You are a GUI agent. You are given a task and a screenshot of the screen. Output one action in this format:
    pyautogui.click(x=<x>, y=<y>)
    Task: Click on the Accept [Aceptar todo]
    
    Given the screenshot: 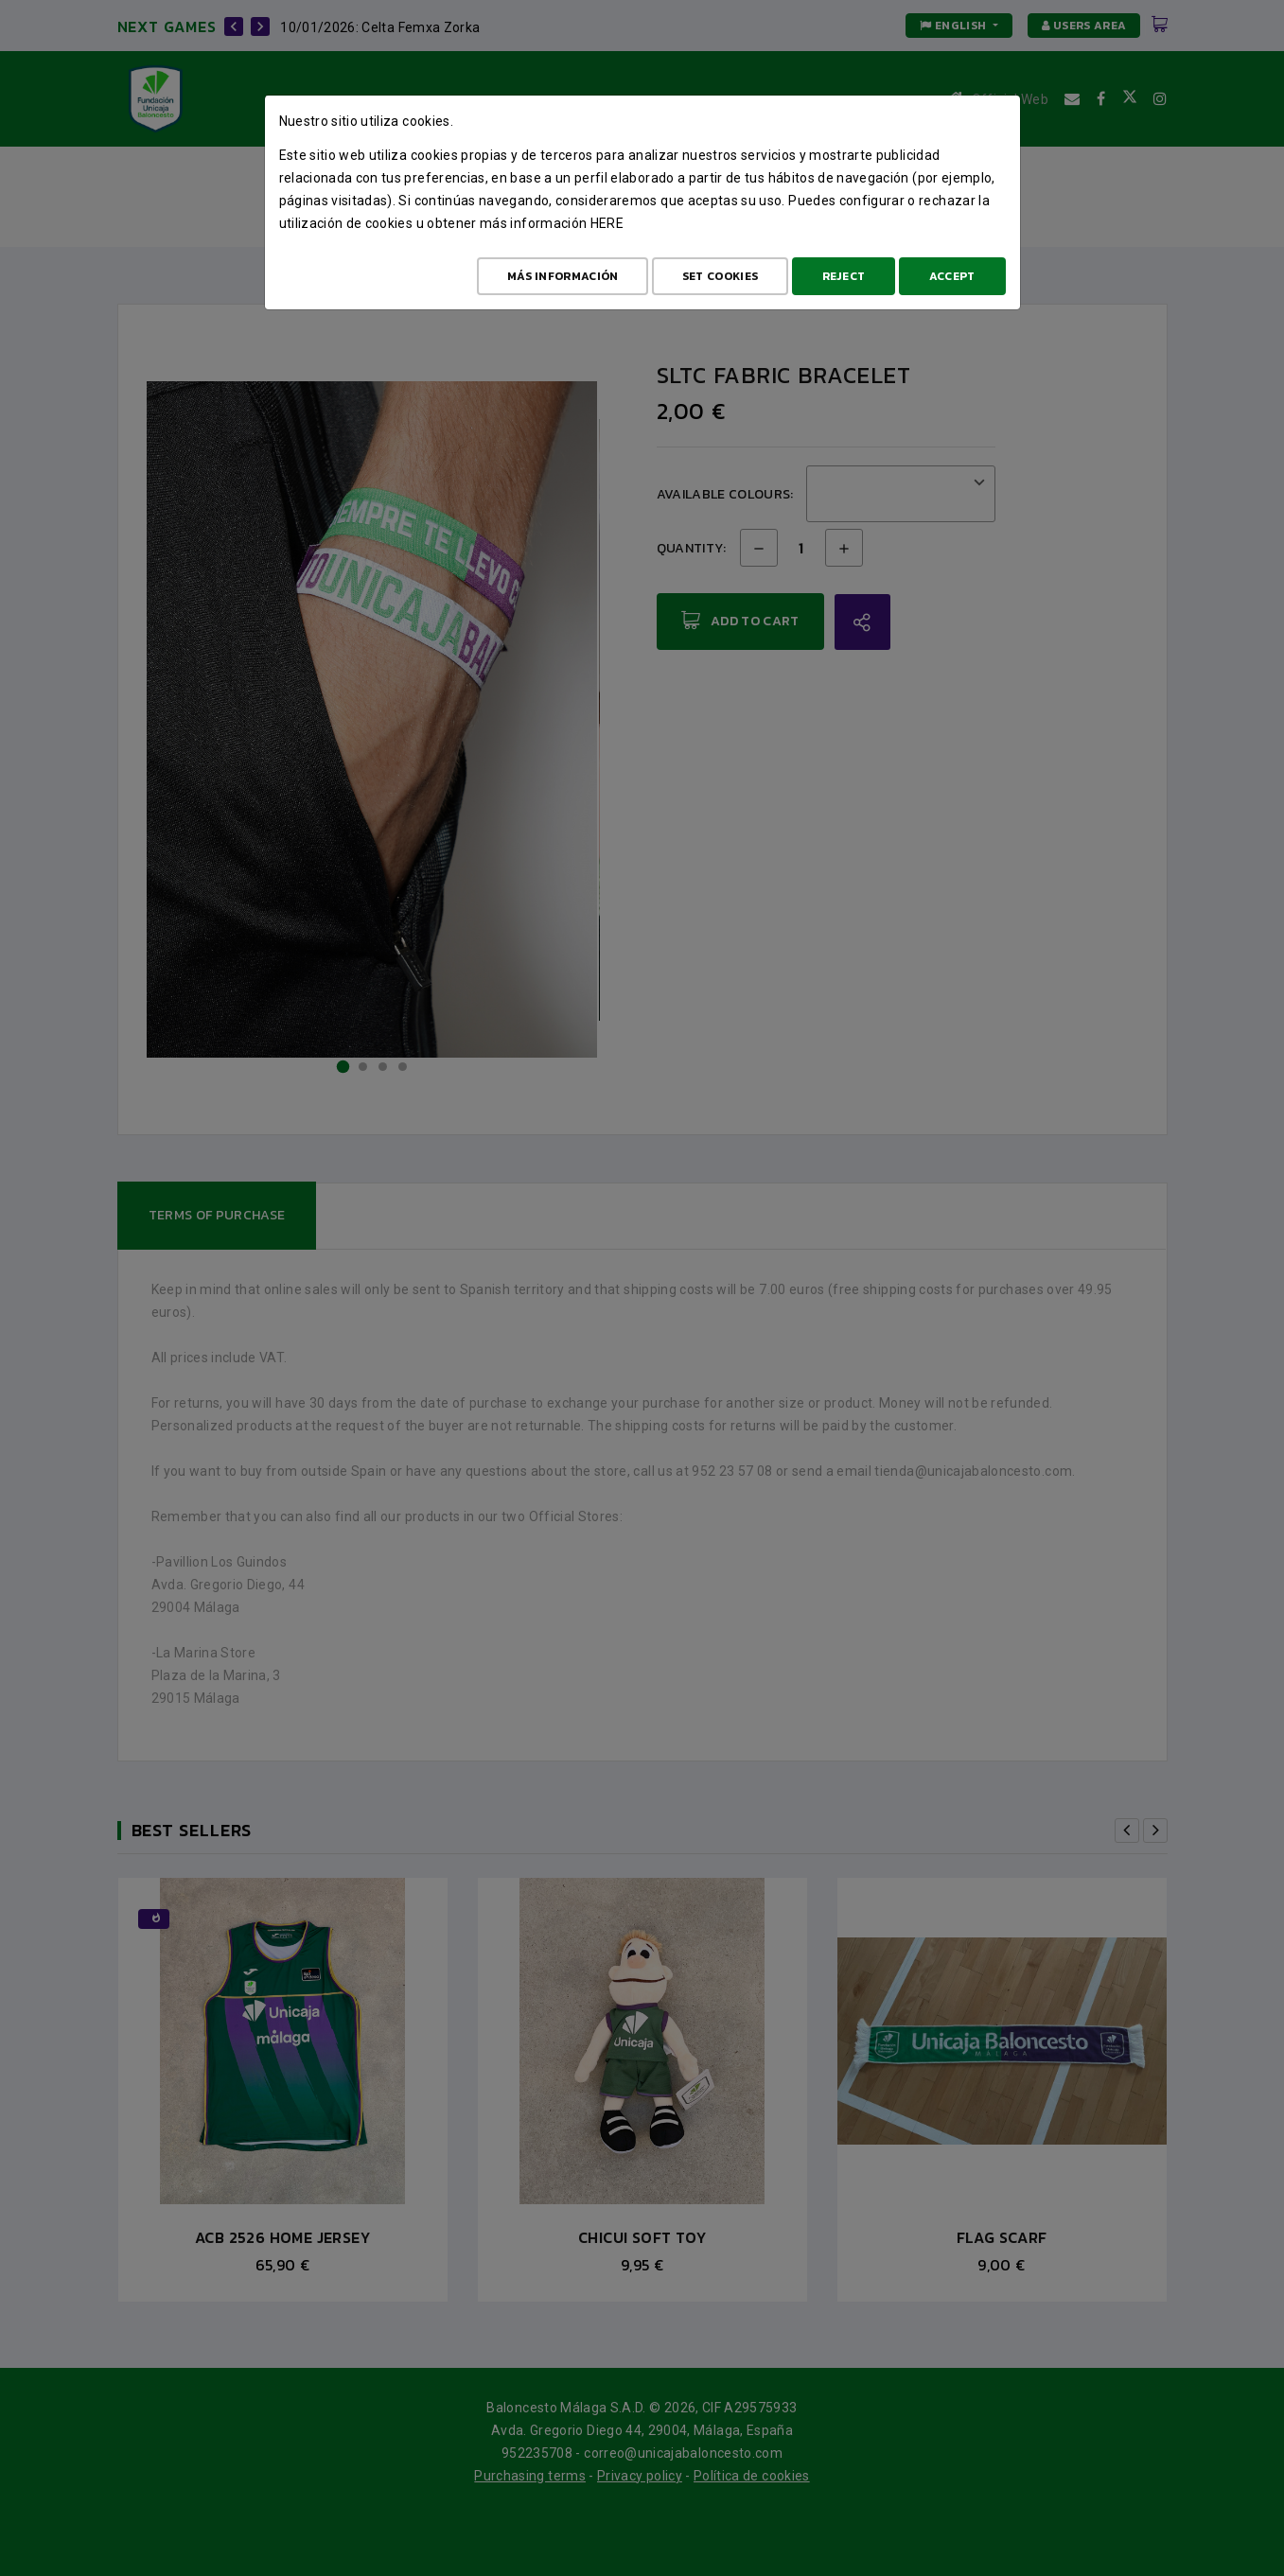 What is the action you would take?
    pyautogui.click(x=952, y=276)
    